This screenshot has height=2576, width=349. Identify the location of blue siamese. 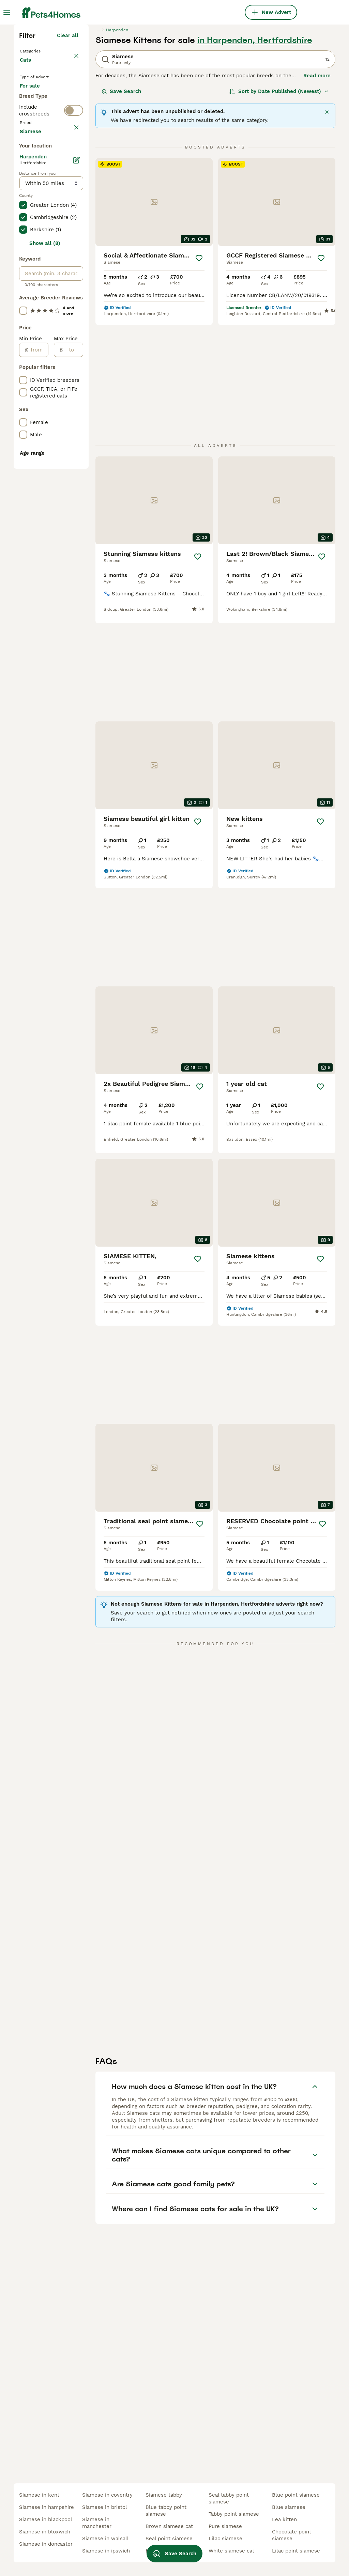
(288, 2507).